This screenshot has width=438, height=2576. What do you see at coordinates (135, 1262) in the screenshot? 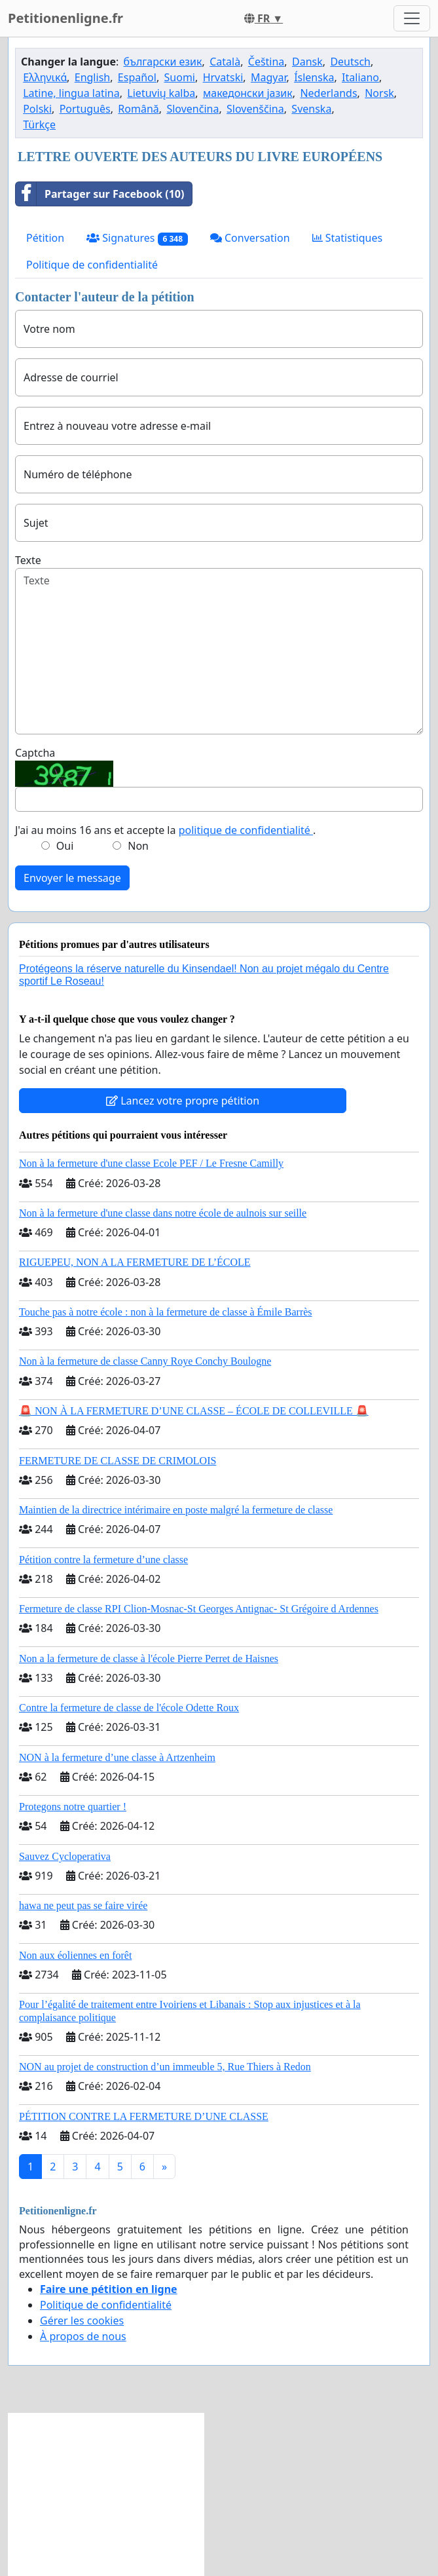
I see `RIGUEPEU, NON A LA FERMETURE DE L’ÉCOLE` at bounding box center [135, 1262].